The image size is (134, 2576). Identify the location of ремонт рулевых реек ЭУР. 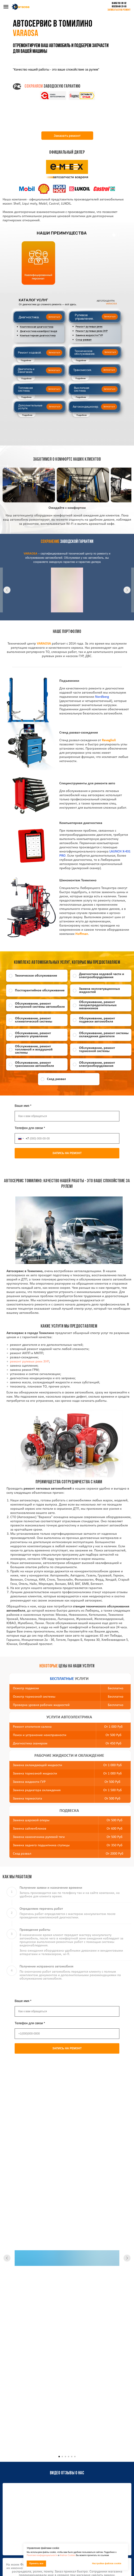
(29, 1361).